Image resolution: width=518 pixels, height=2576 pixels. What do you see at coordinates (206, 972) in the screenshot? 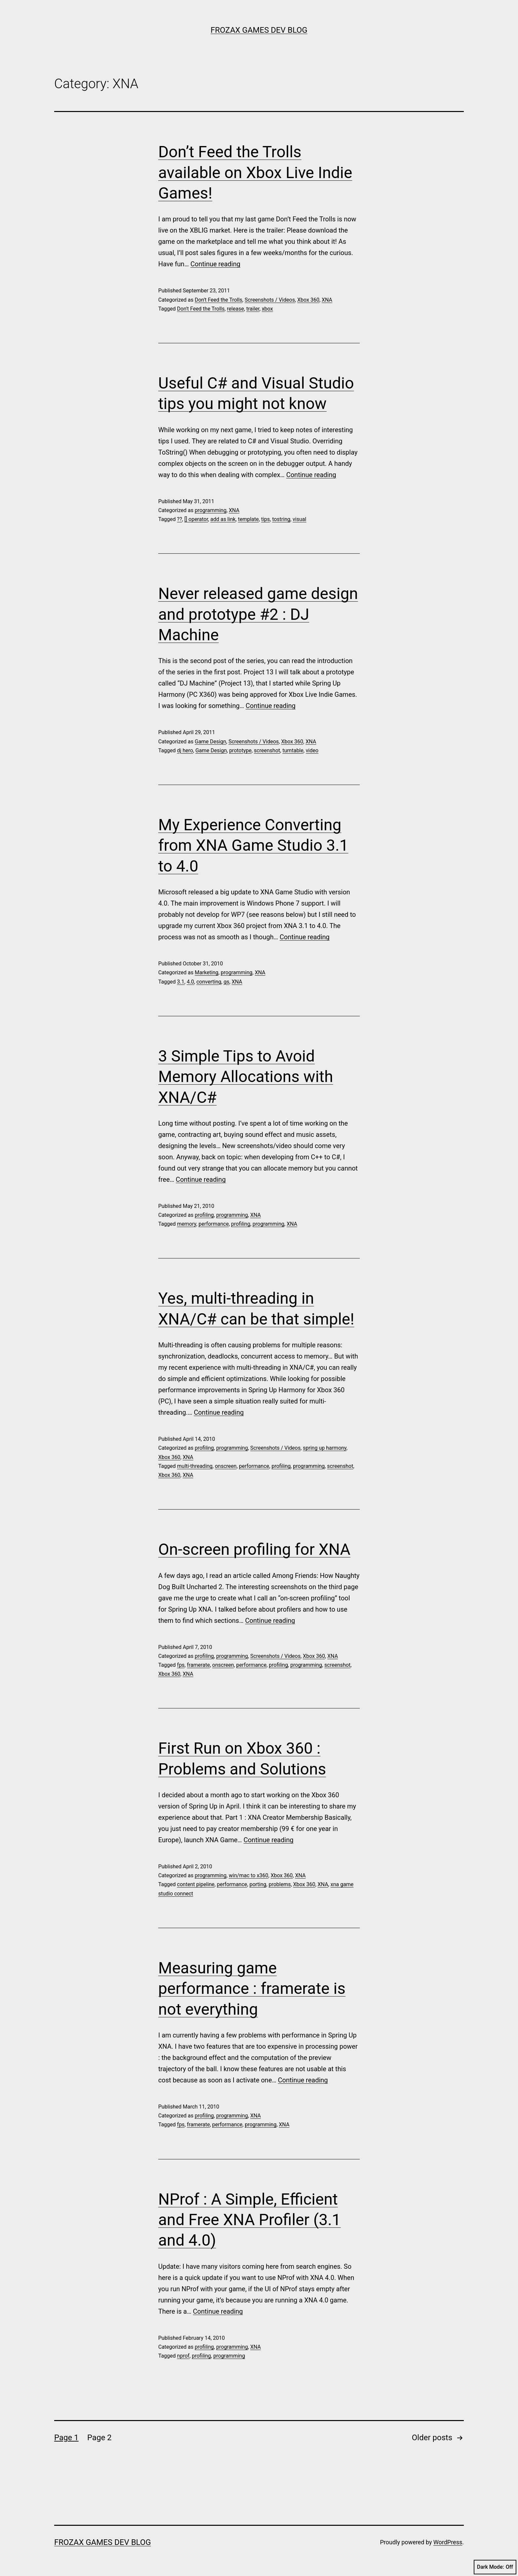
I see `Marketing` at bounding box center [206, 972].